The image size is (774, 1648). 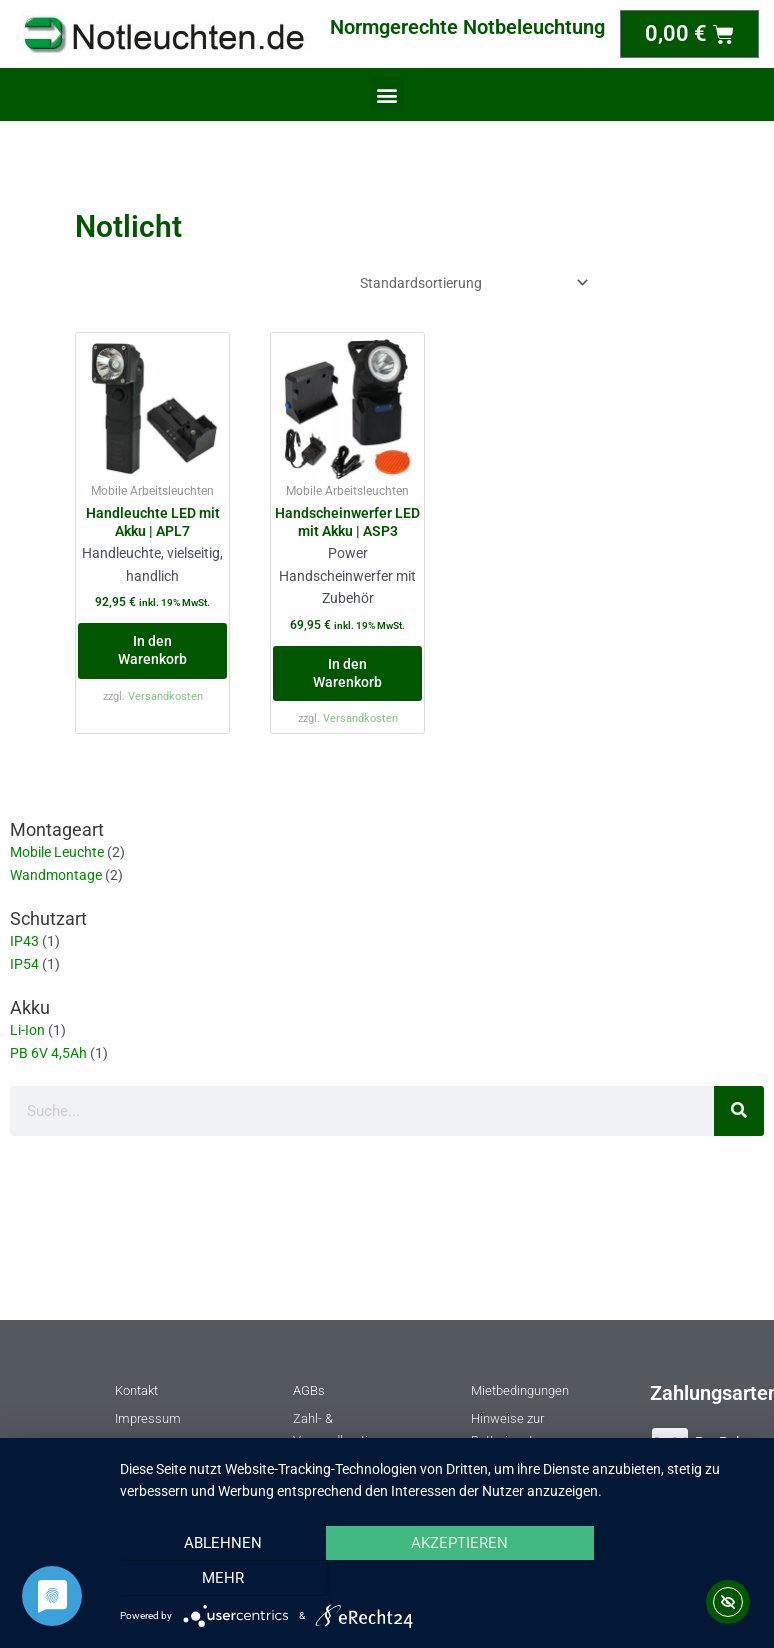 I want to click on In den Warenkorb [button], so click(x=152, y=650).